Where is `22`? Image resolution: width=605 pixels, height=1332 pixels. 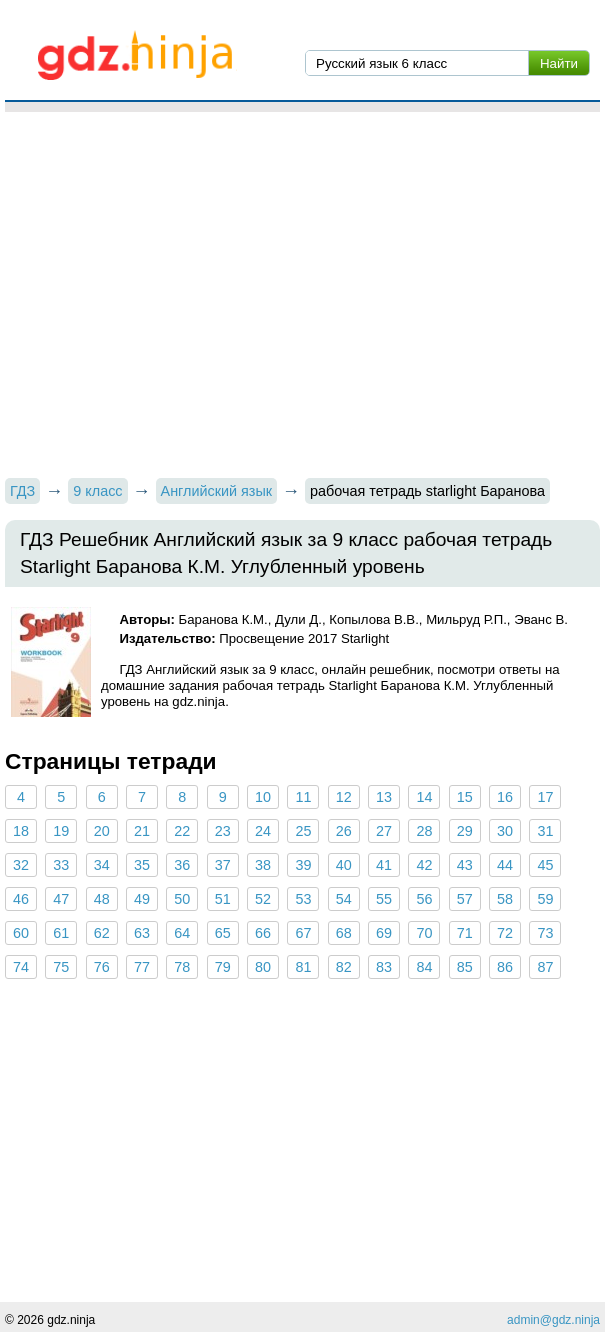
22 is located at coordinates (182, 831).